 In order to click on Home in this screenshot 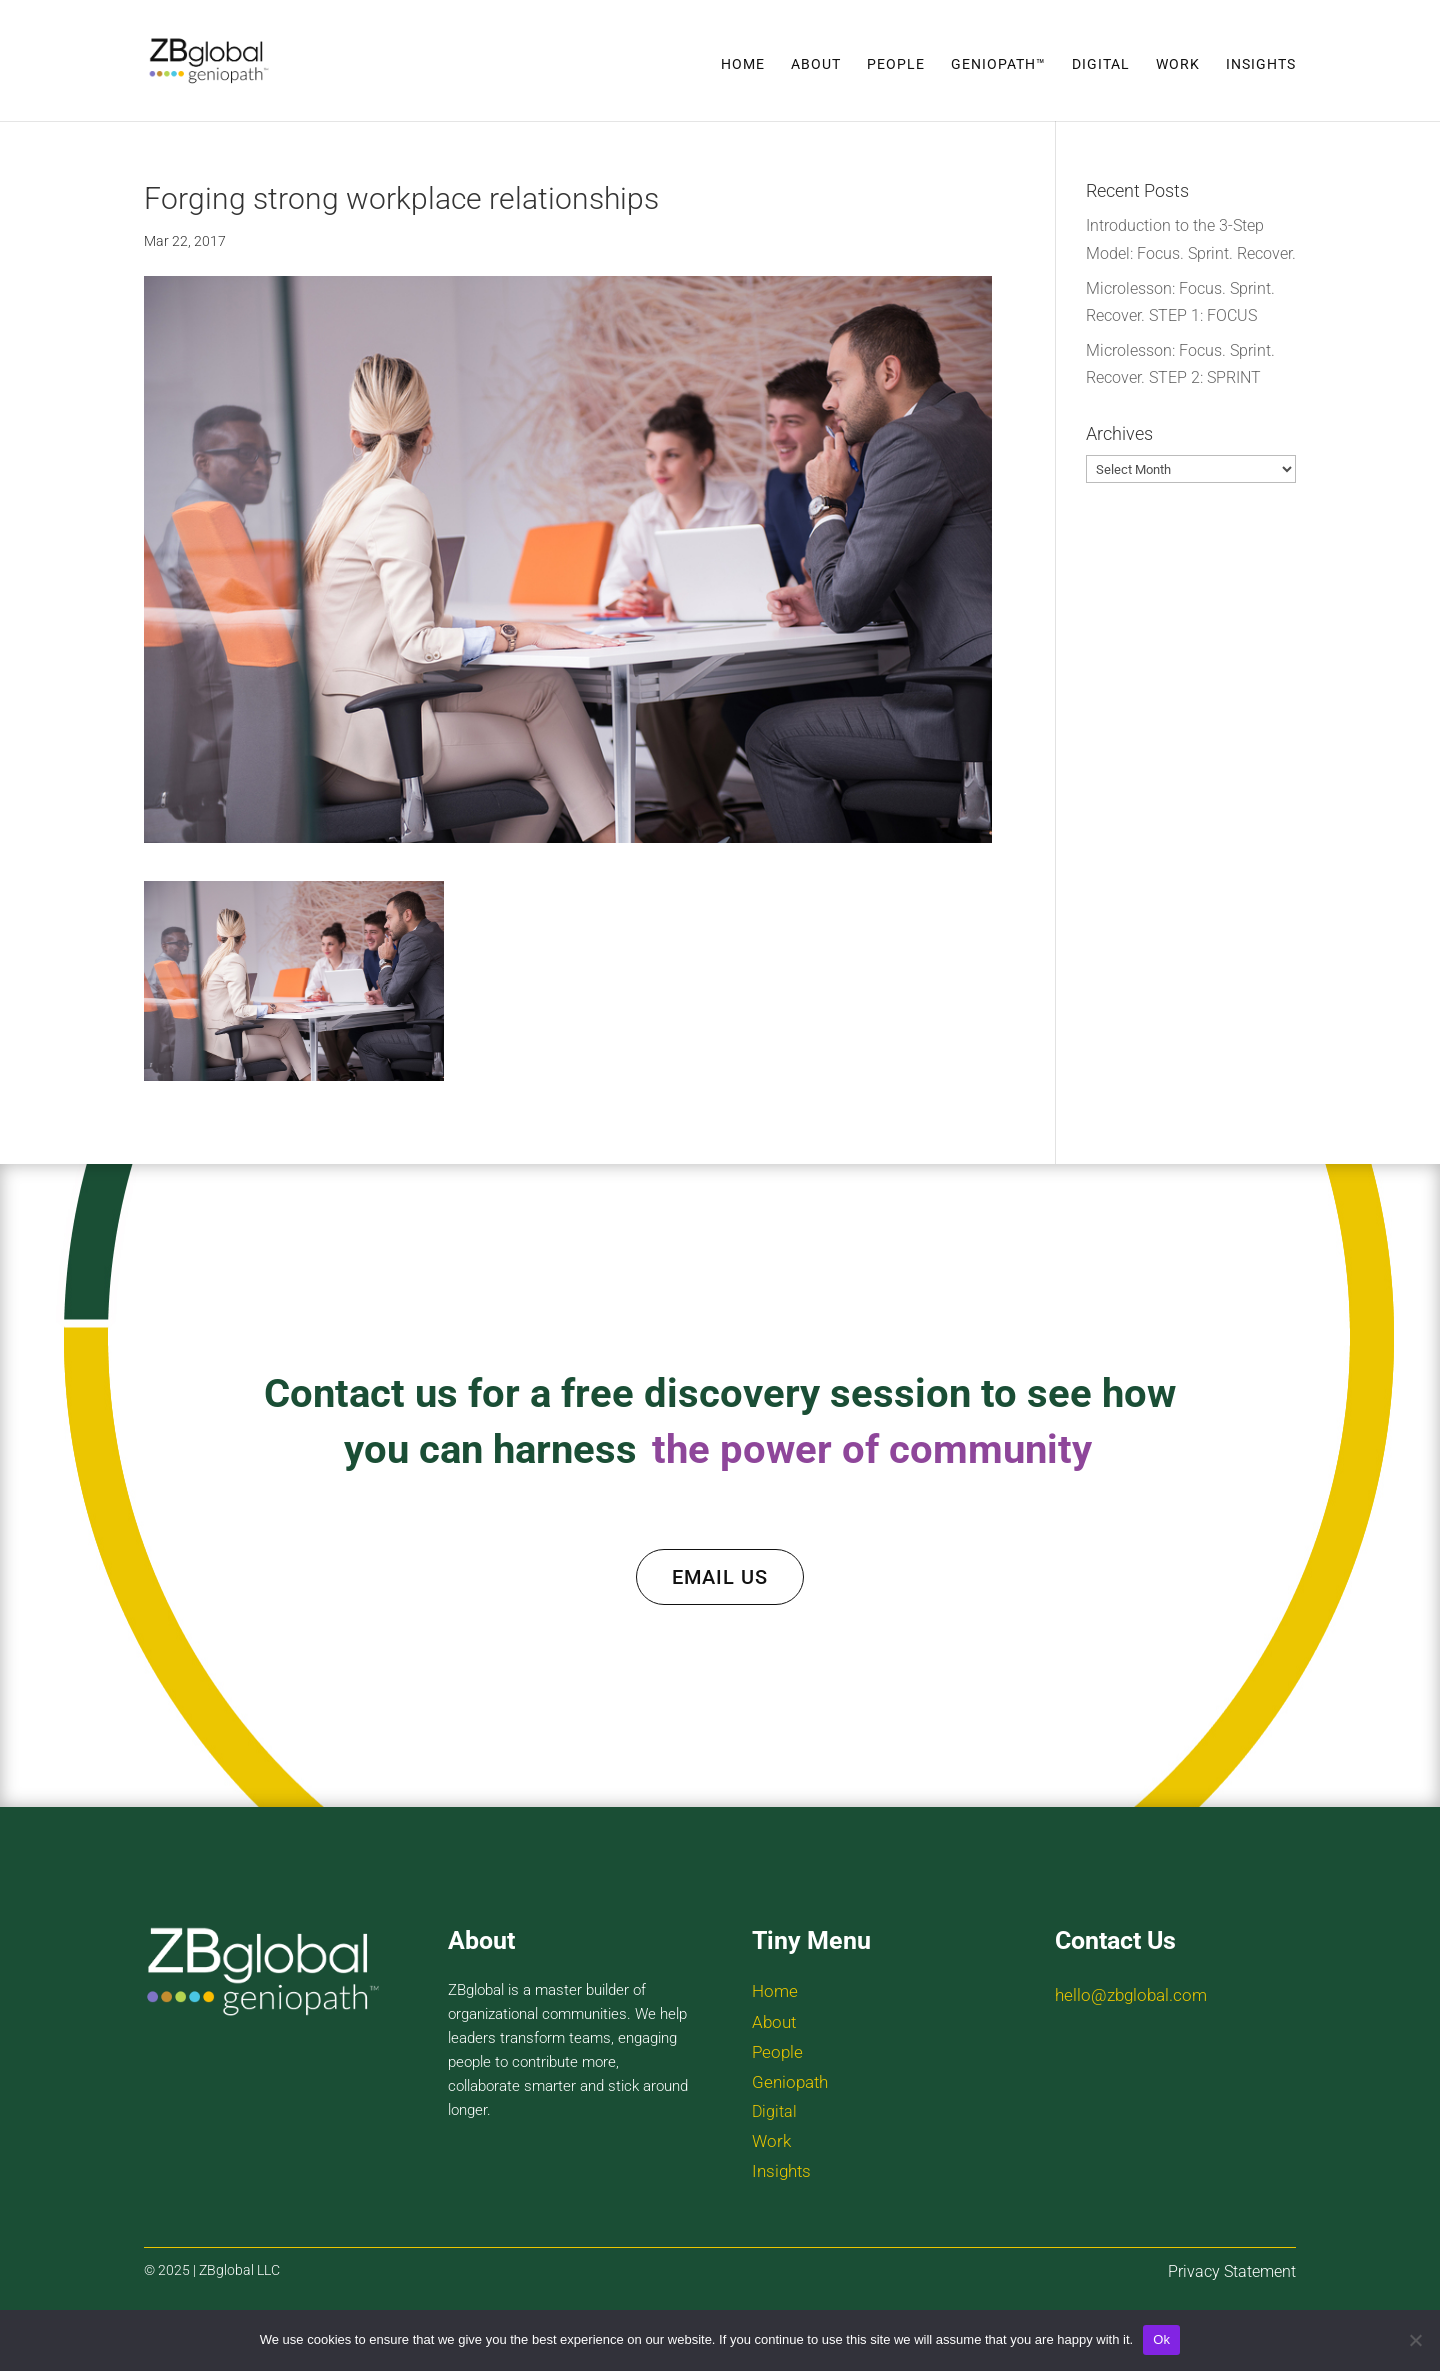, I will do `click(743, 64)`.